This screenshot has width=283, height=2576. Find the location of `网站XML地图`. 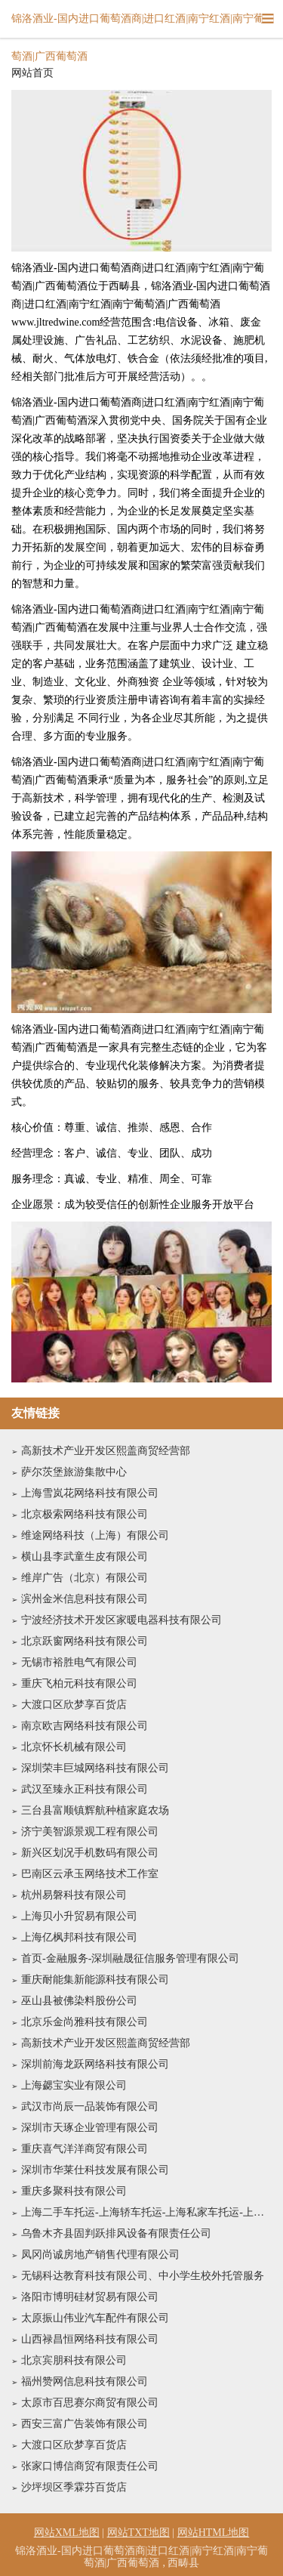

网站XML地图 is located at coordinates (67, 2532).